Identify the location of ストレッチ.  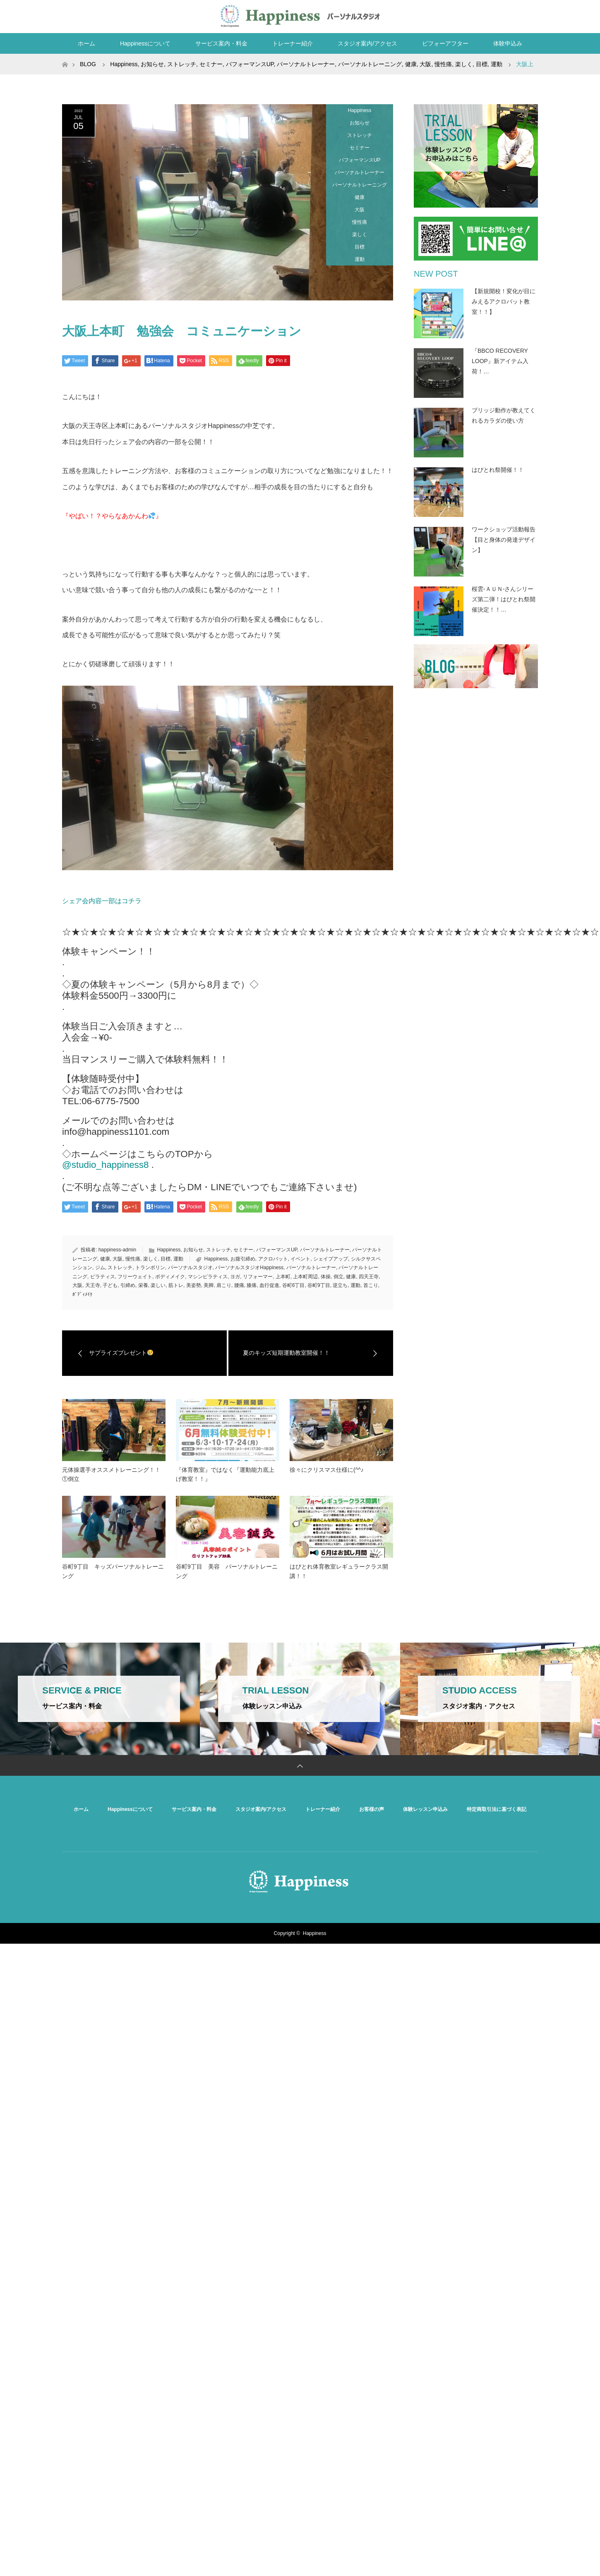
(359, 135).